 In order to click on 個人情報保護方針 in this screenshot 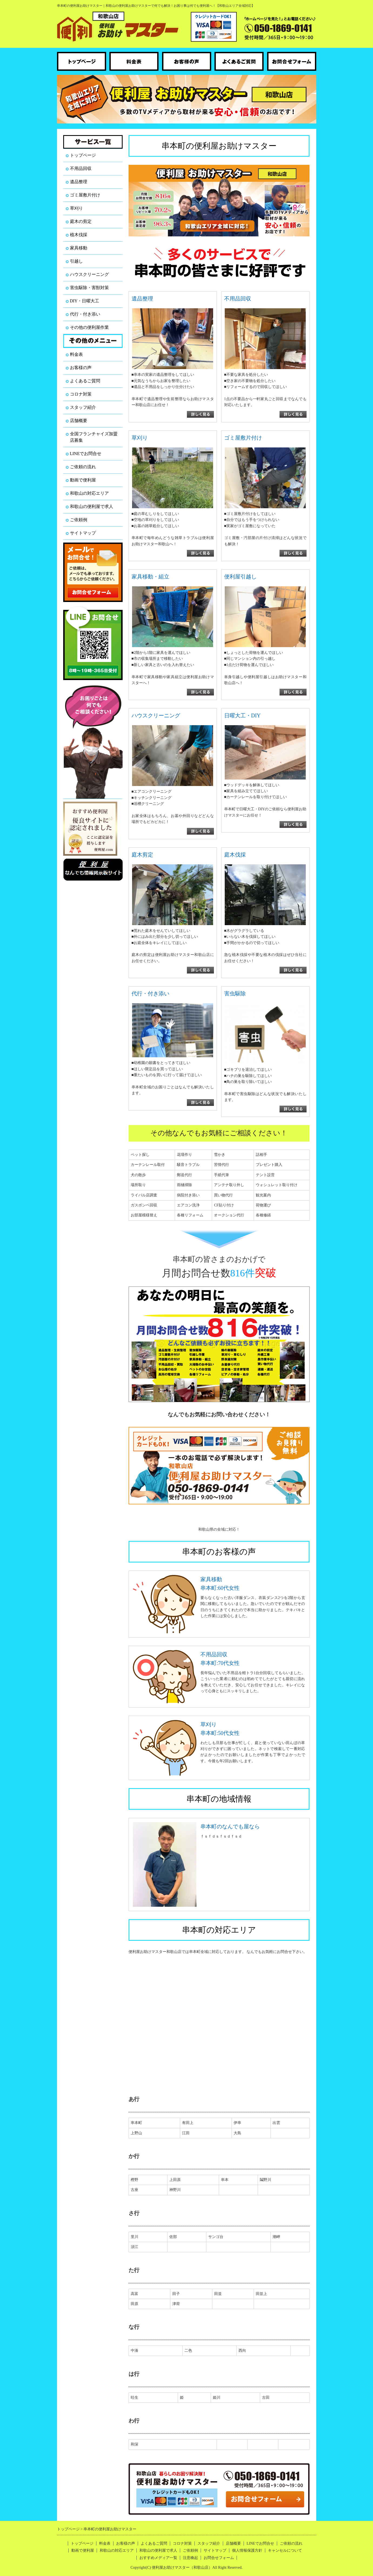, I will do `click(247, 2550)`.